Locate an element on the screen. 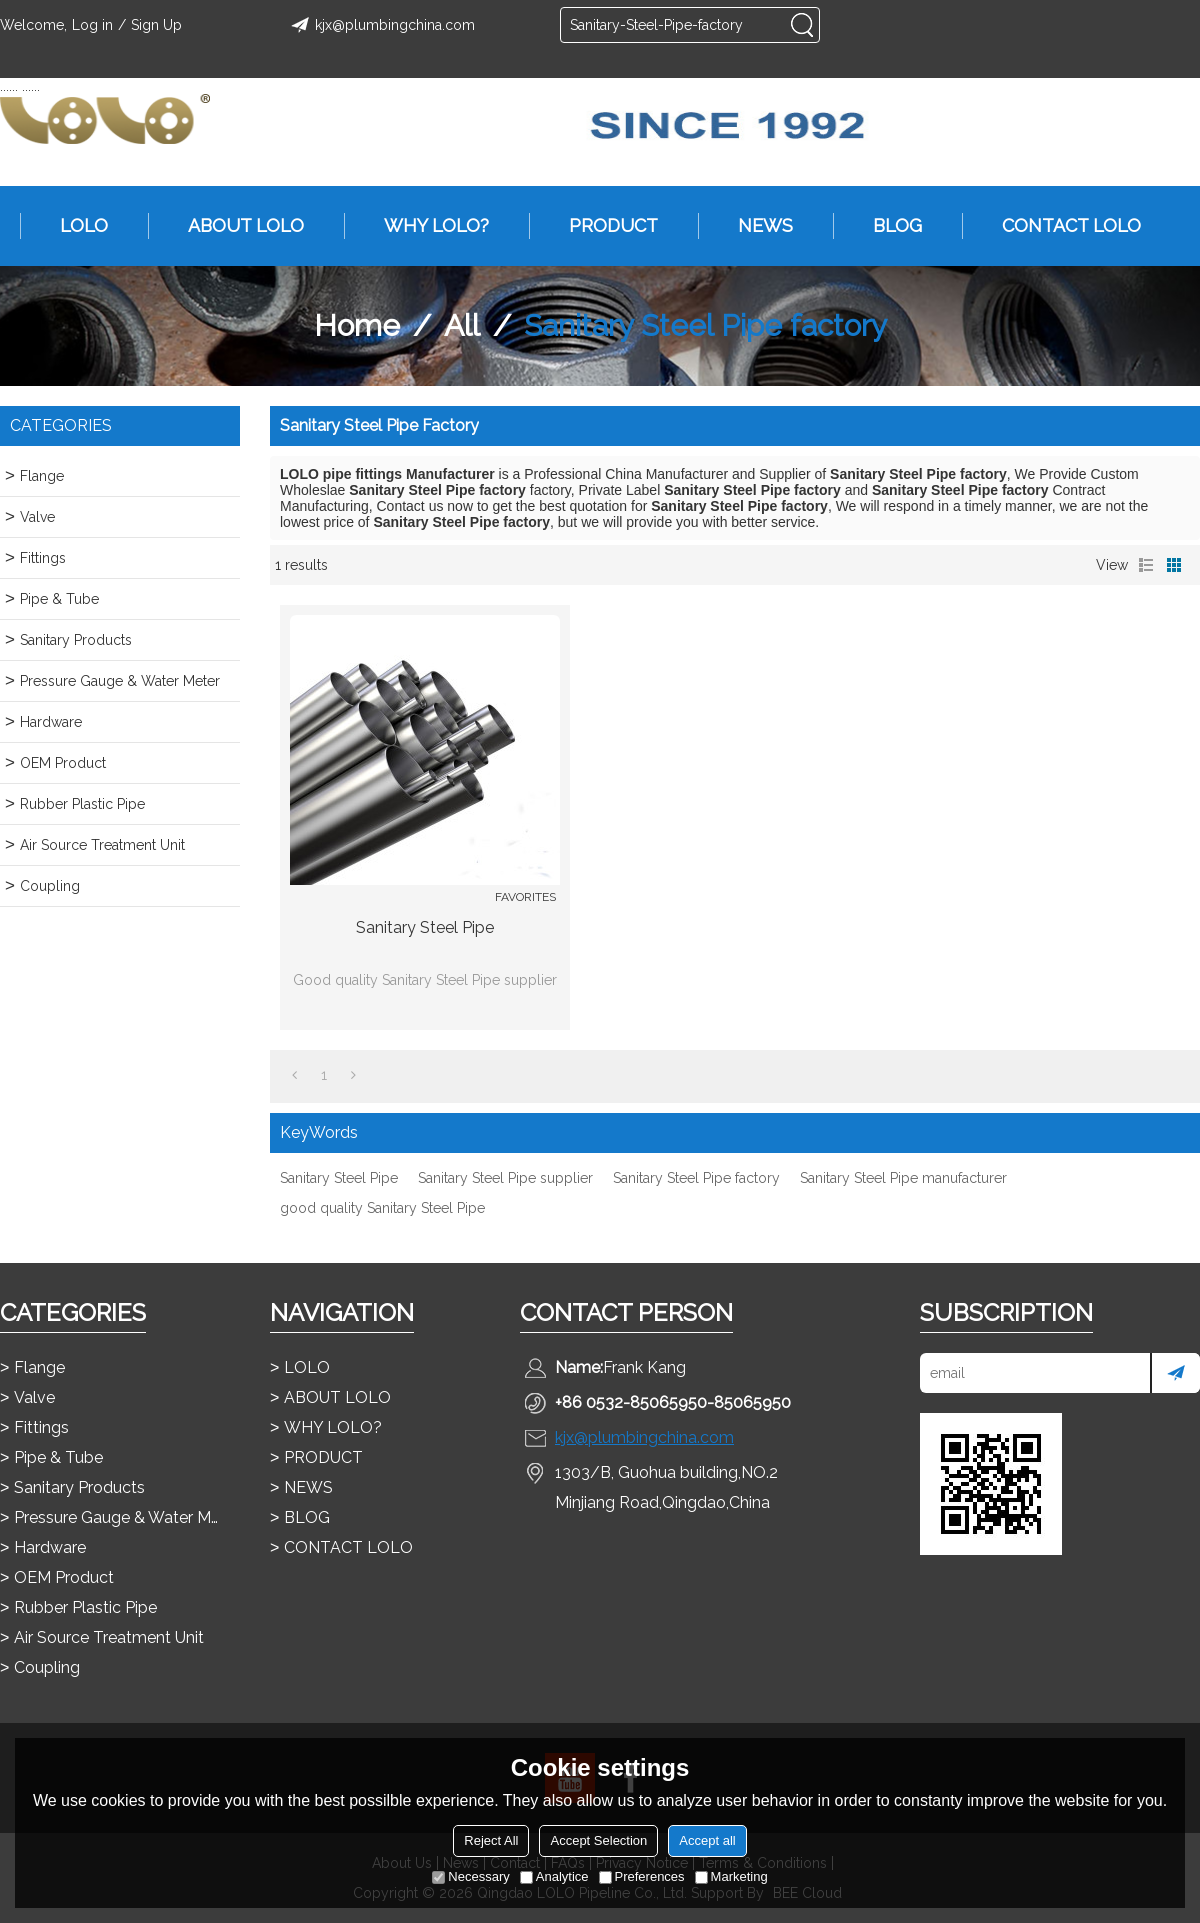 This screenshot has height=1923, width=1200. All is located at coordinates (462, 325).